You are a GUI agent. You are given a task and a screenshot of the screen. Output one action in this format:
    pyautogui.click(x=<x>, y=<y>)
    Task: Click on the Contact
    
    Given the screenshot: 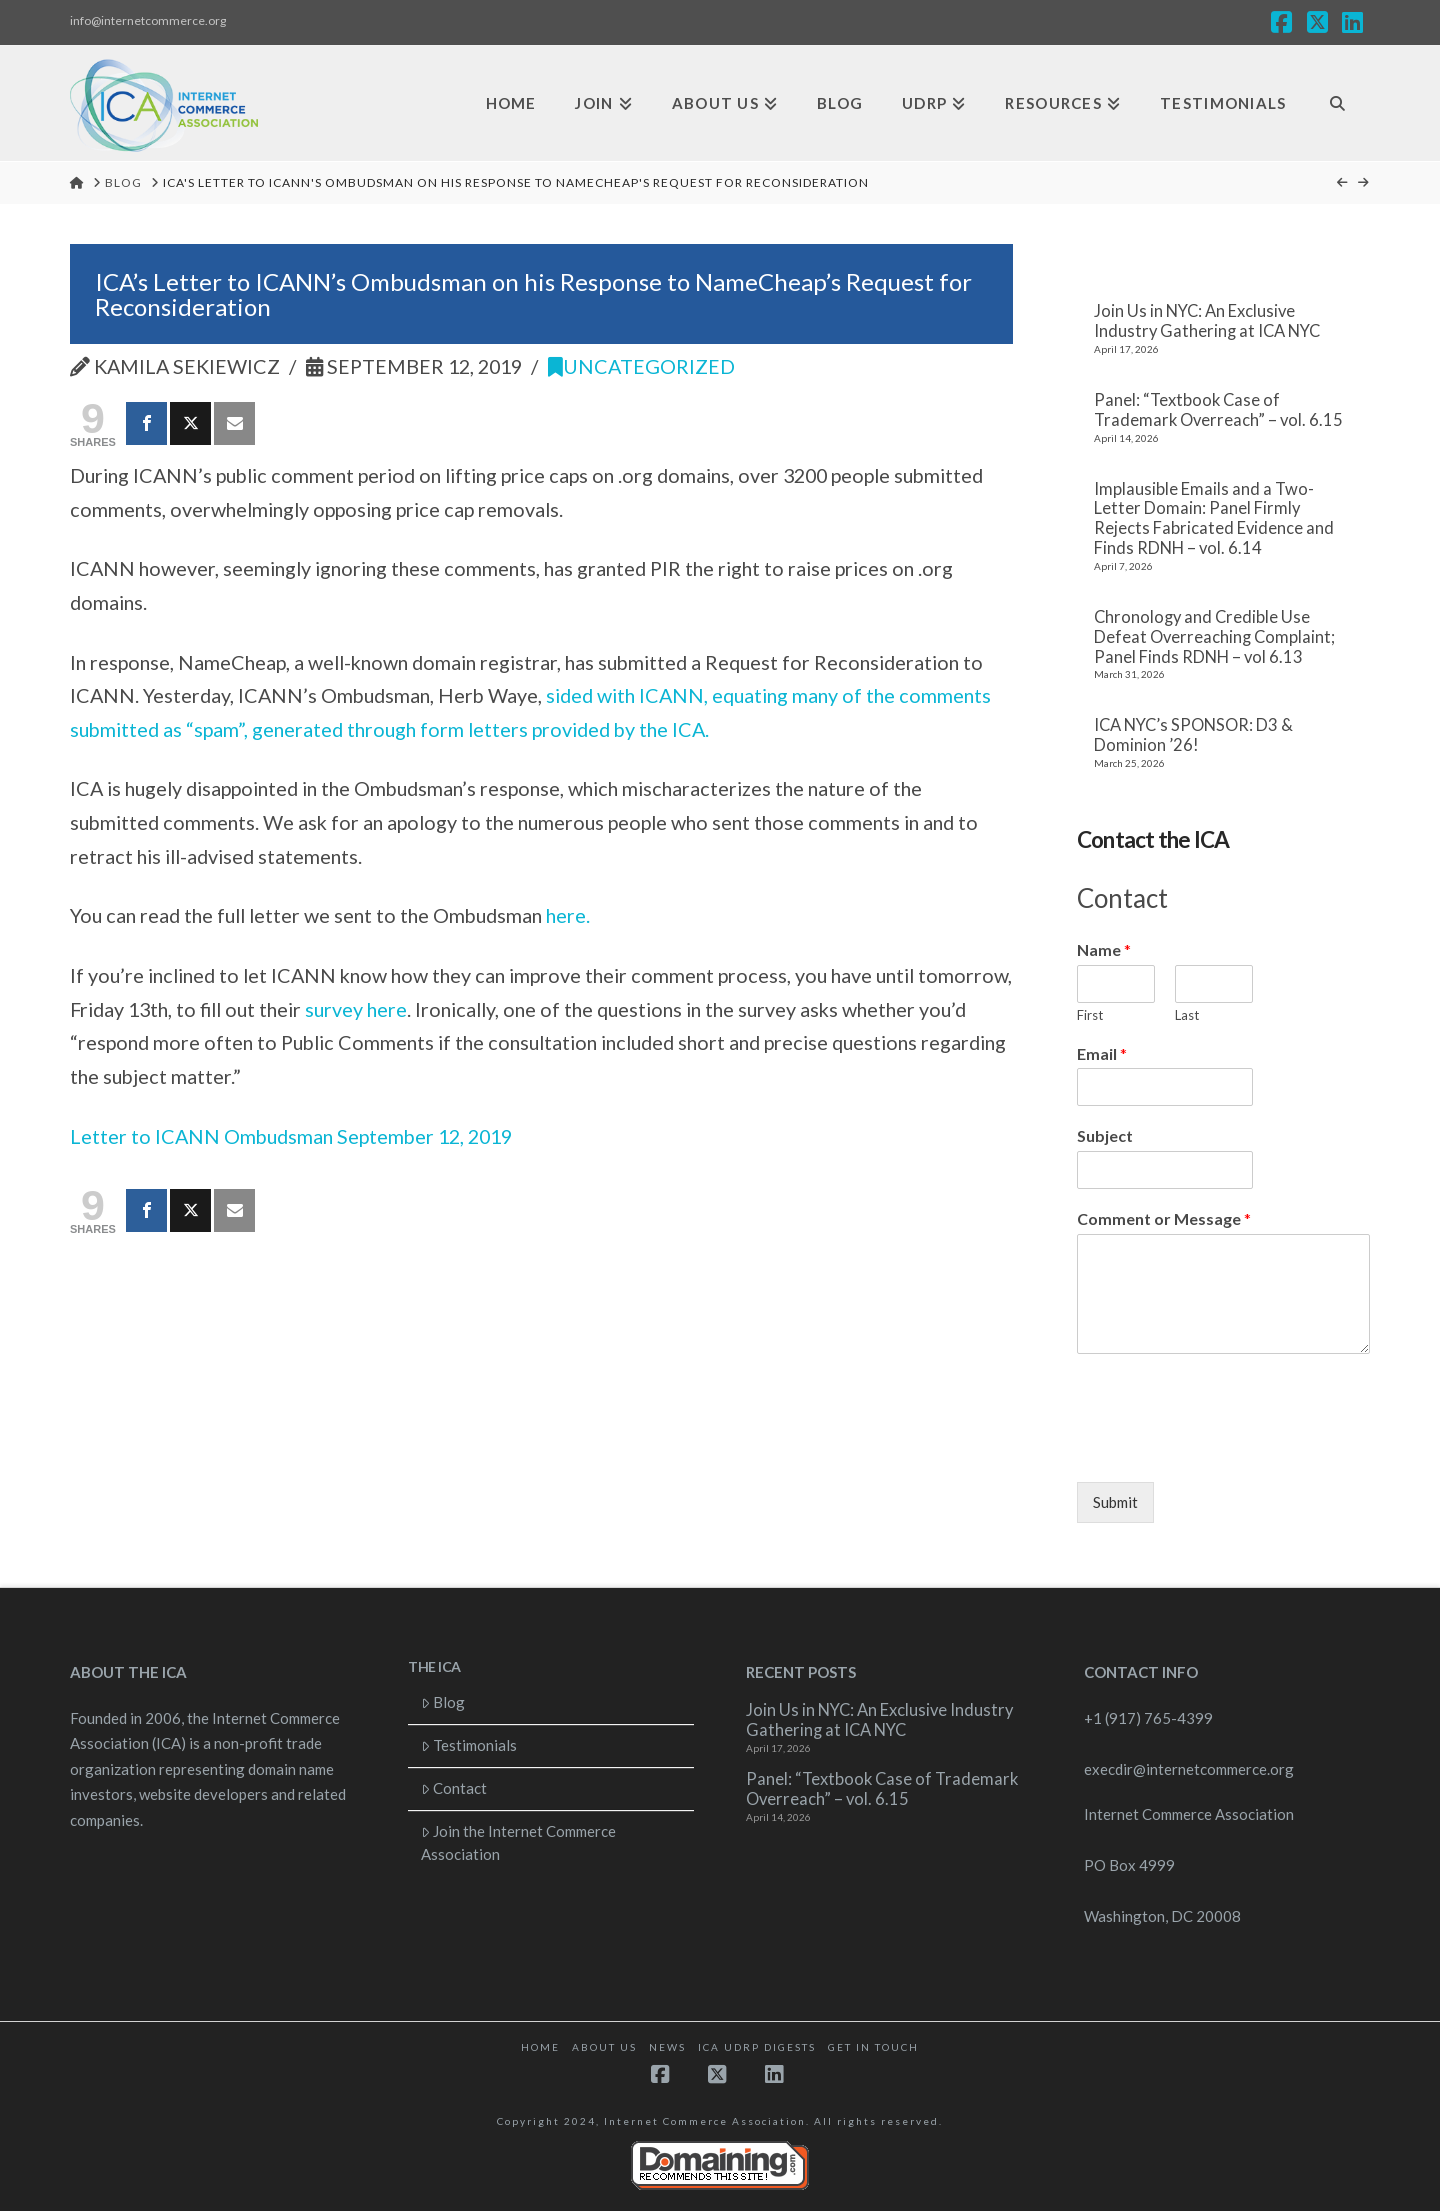 What is the action you would take?
    pyautogui.click(x=454, y=1788)
    